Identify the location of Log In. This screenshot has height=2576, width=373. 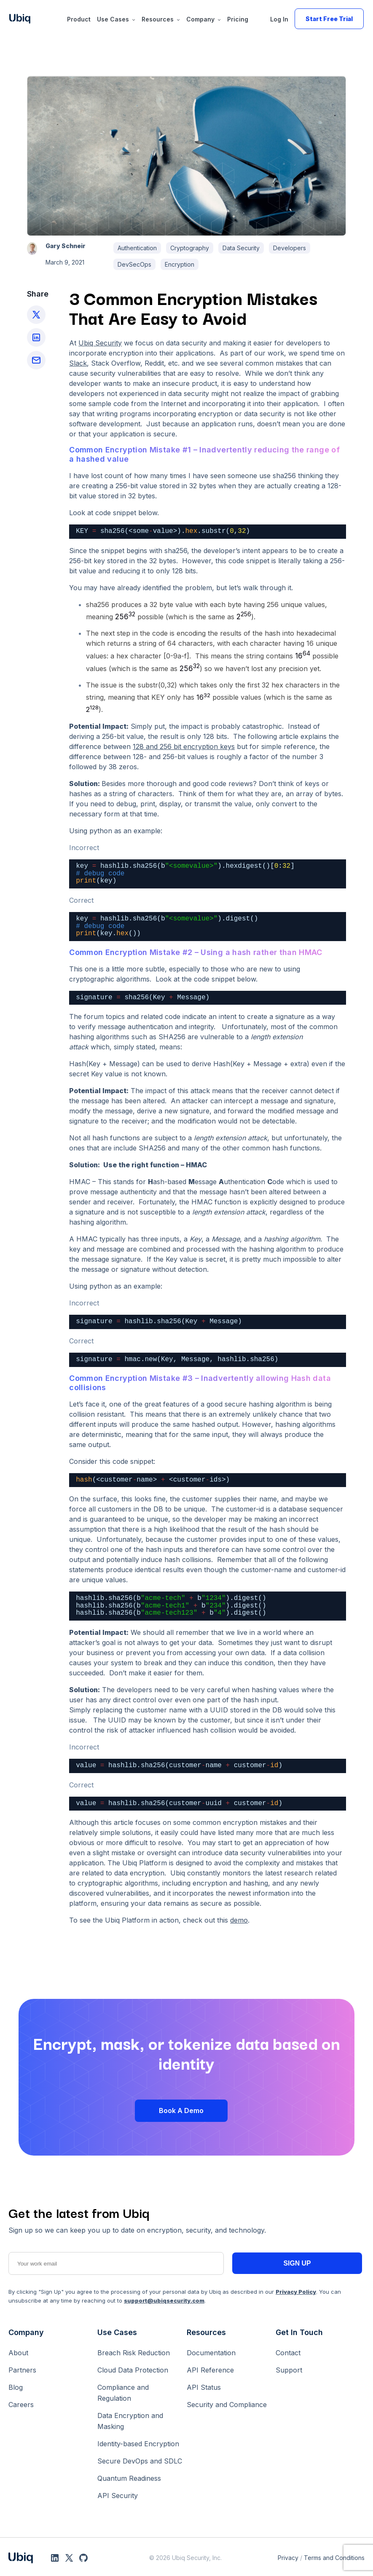
(279, 19).